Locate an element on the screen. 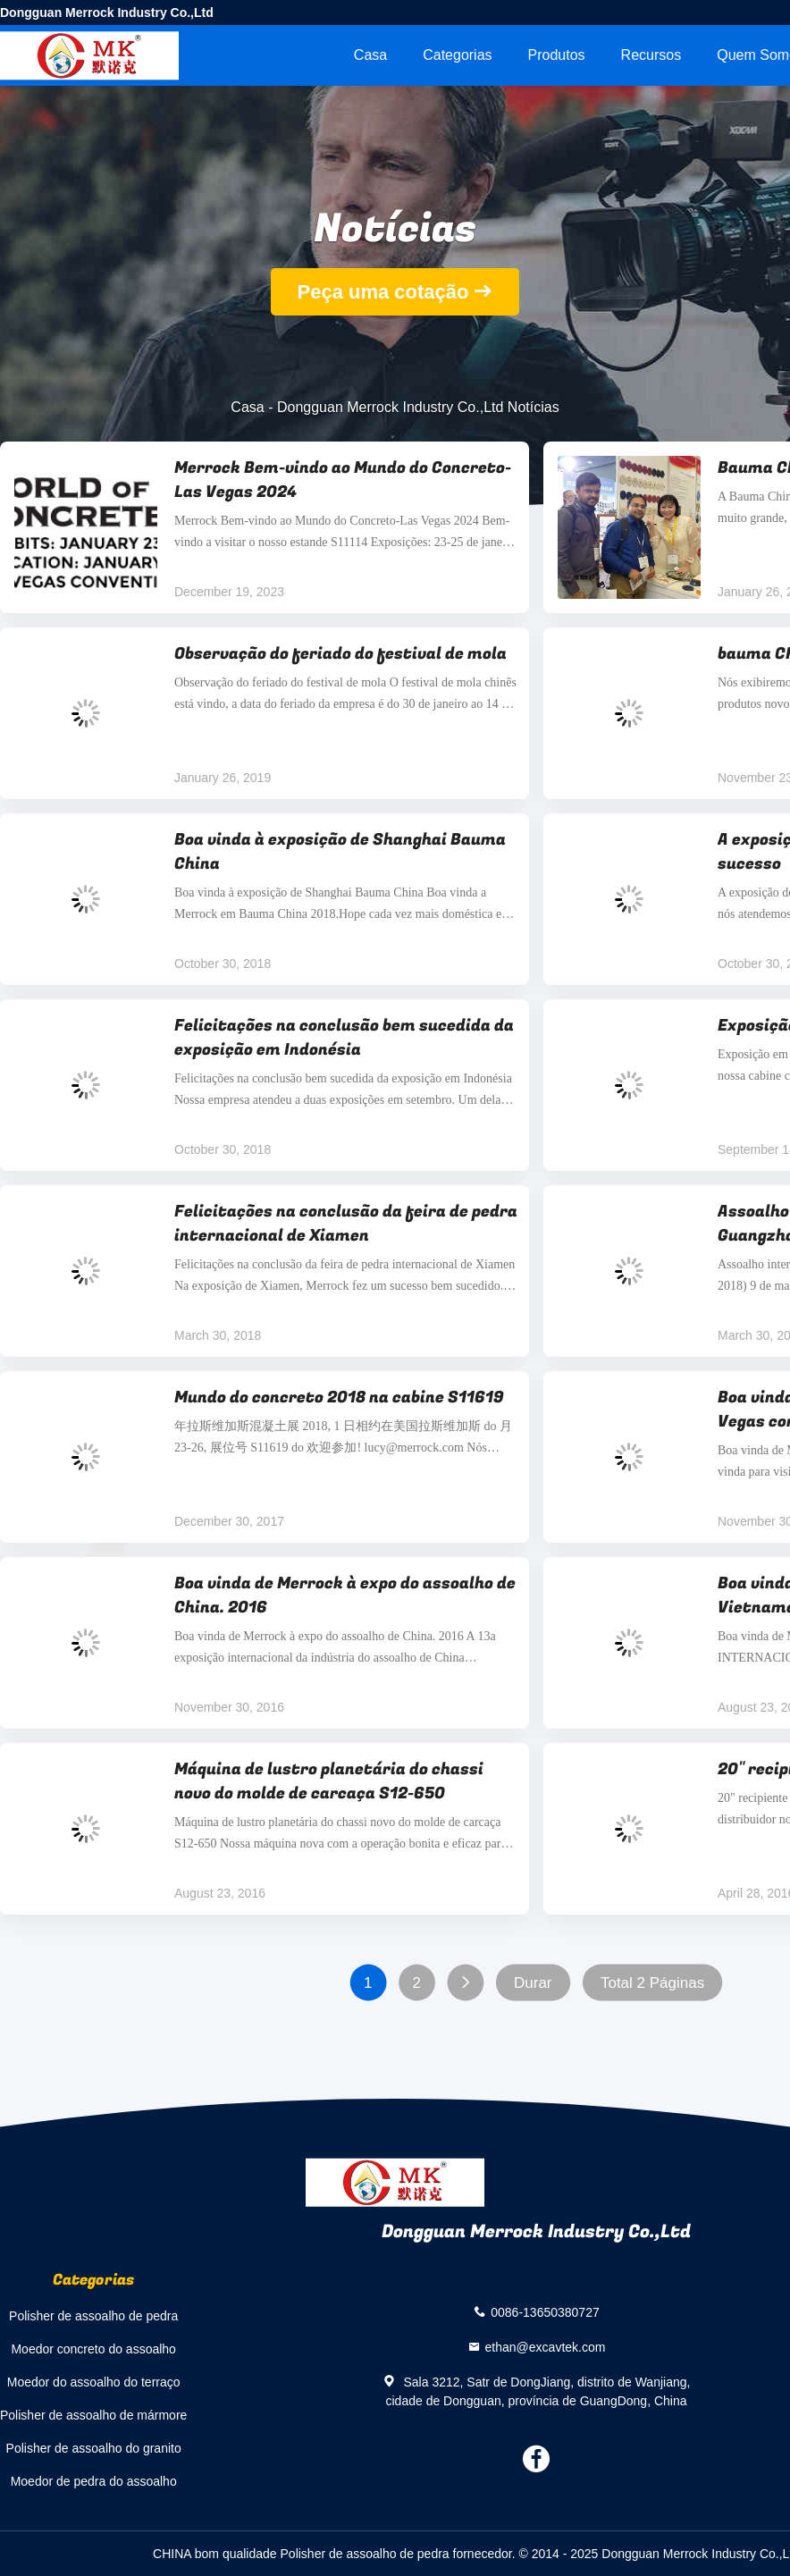 The image size is (790, 2576). Total 2 Páginas is located at coordinates (652, 1982).